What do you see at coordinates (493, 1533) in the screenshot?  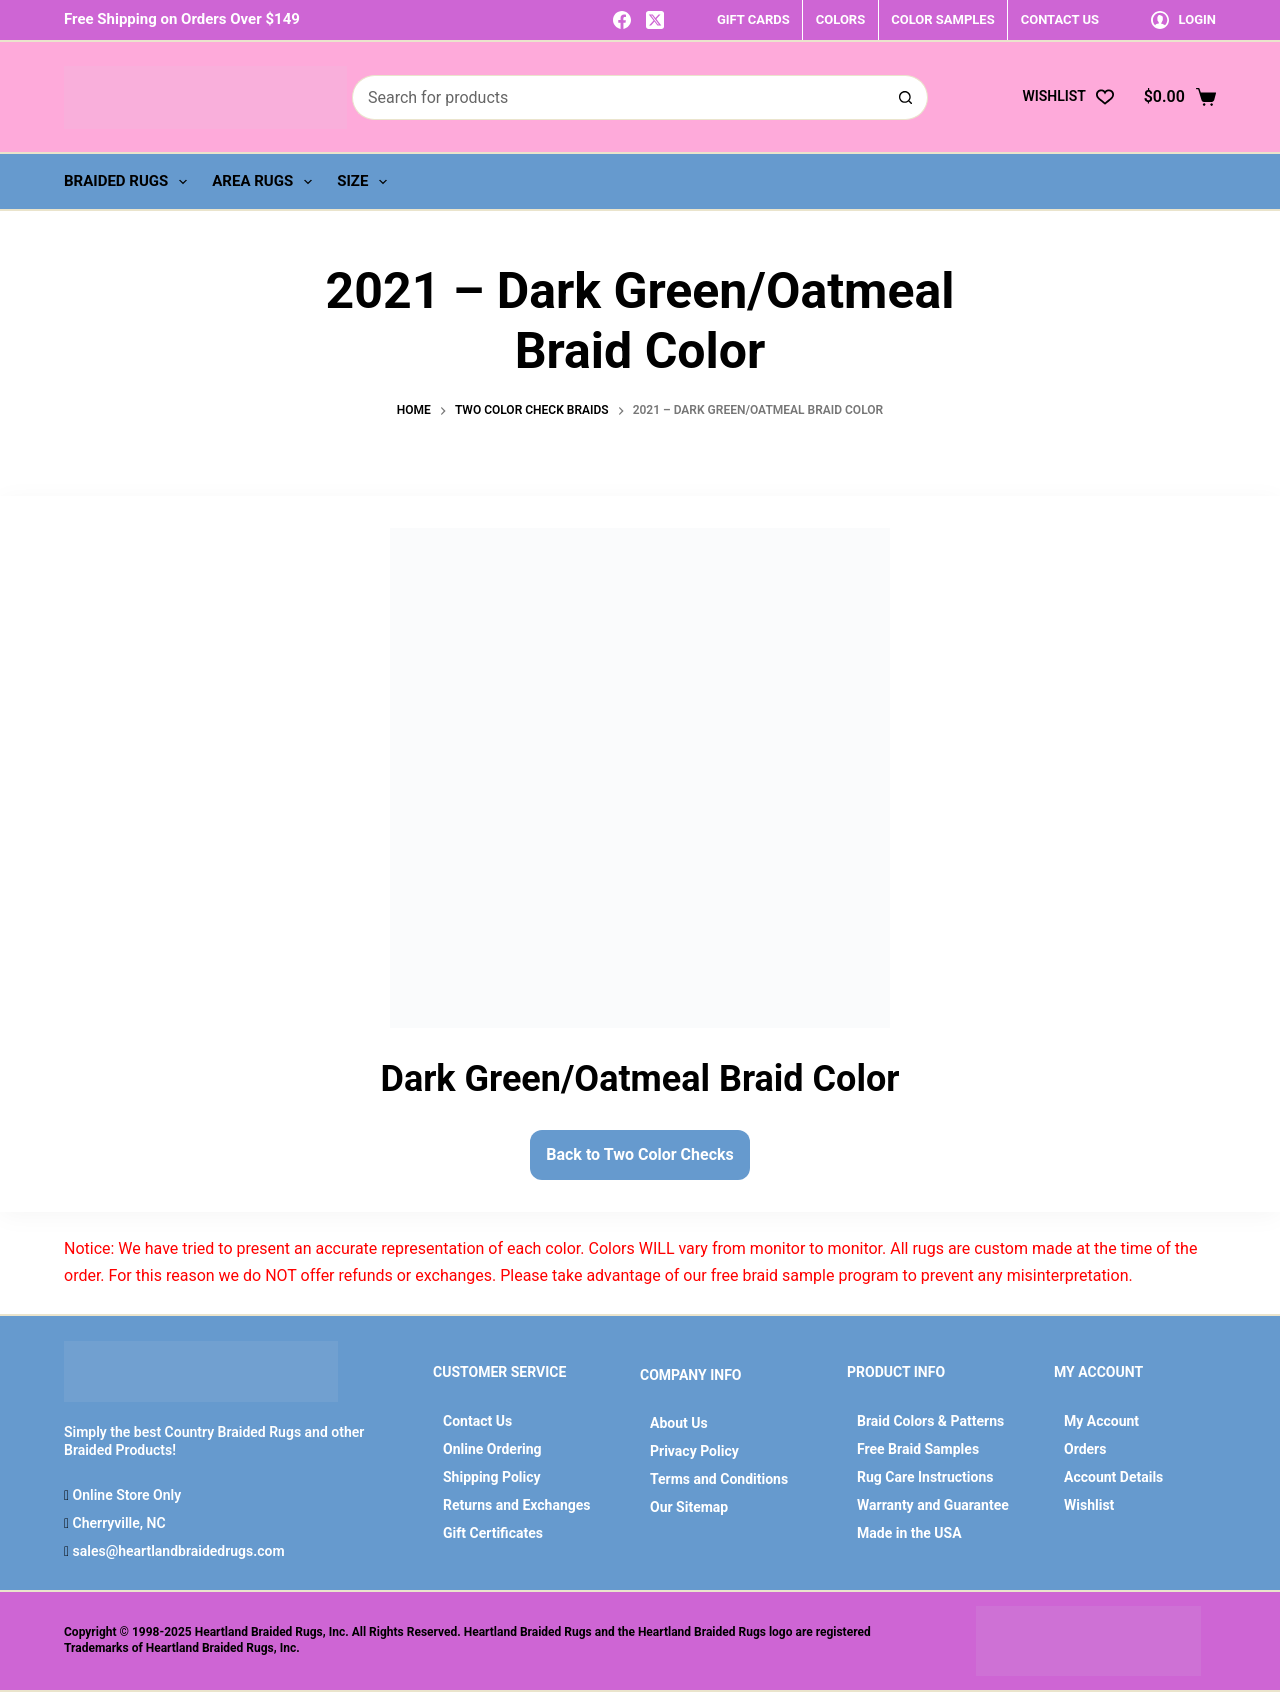 I see `Gift Certificates` at bounding box center [493, 1533].